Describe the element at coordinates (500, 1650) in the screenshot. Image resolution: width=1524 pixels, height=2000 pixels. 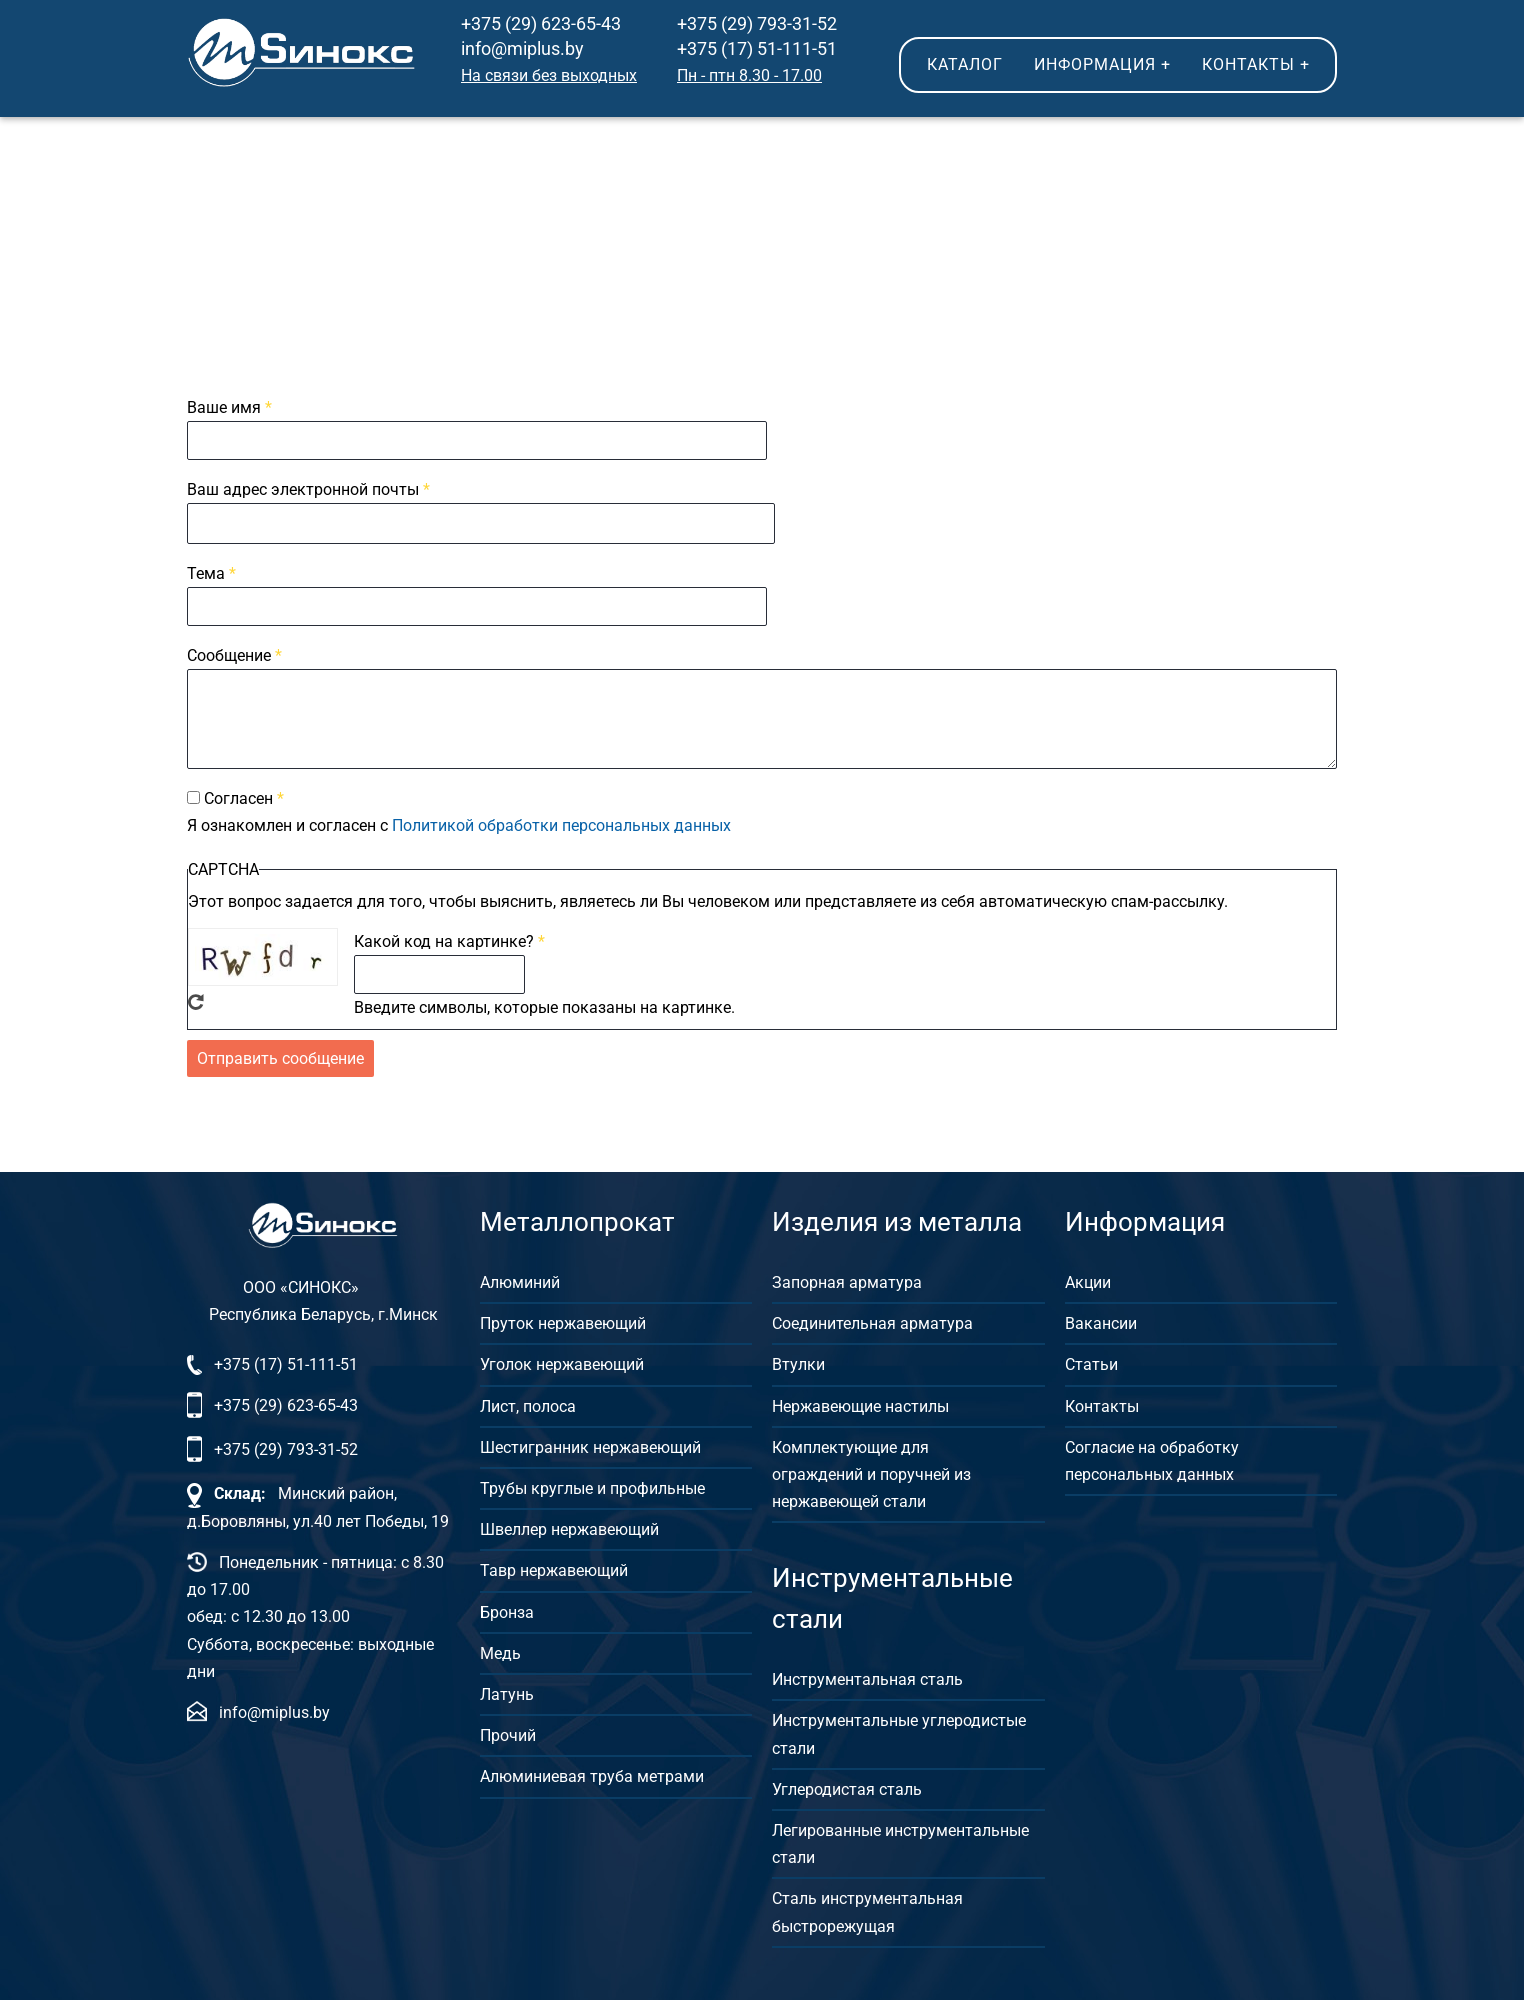
I see `Медь` at that location.